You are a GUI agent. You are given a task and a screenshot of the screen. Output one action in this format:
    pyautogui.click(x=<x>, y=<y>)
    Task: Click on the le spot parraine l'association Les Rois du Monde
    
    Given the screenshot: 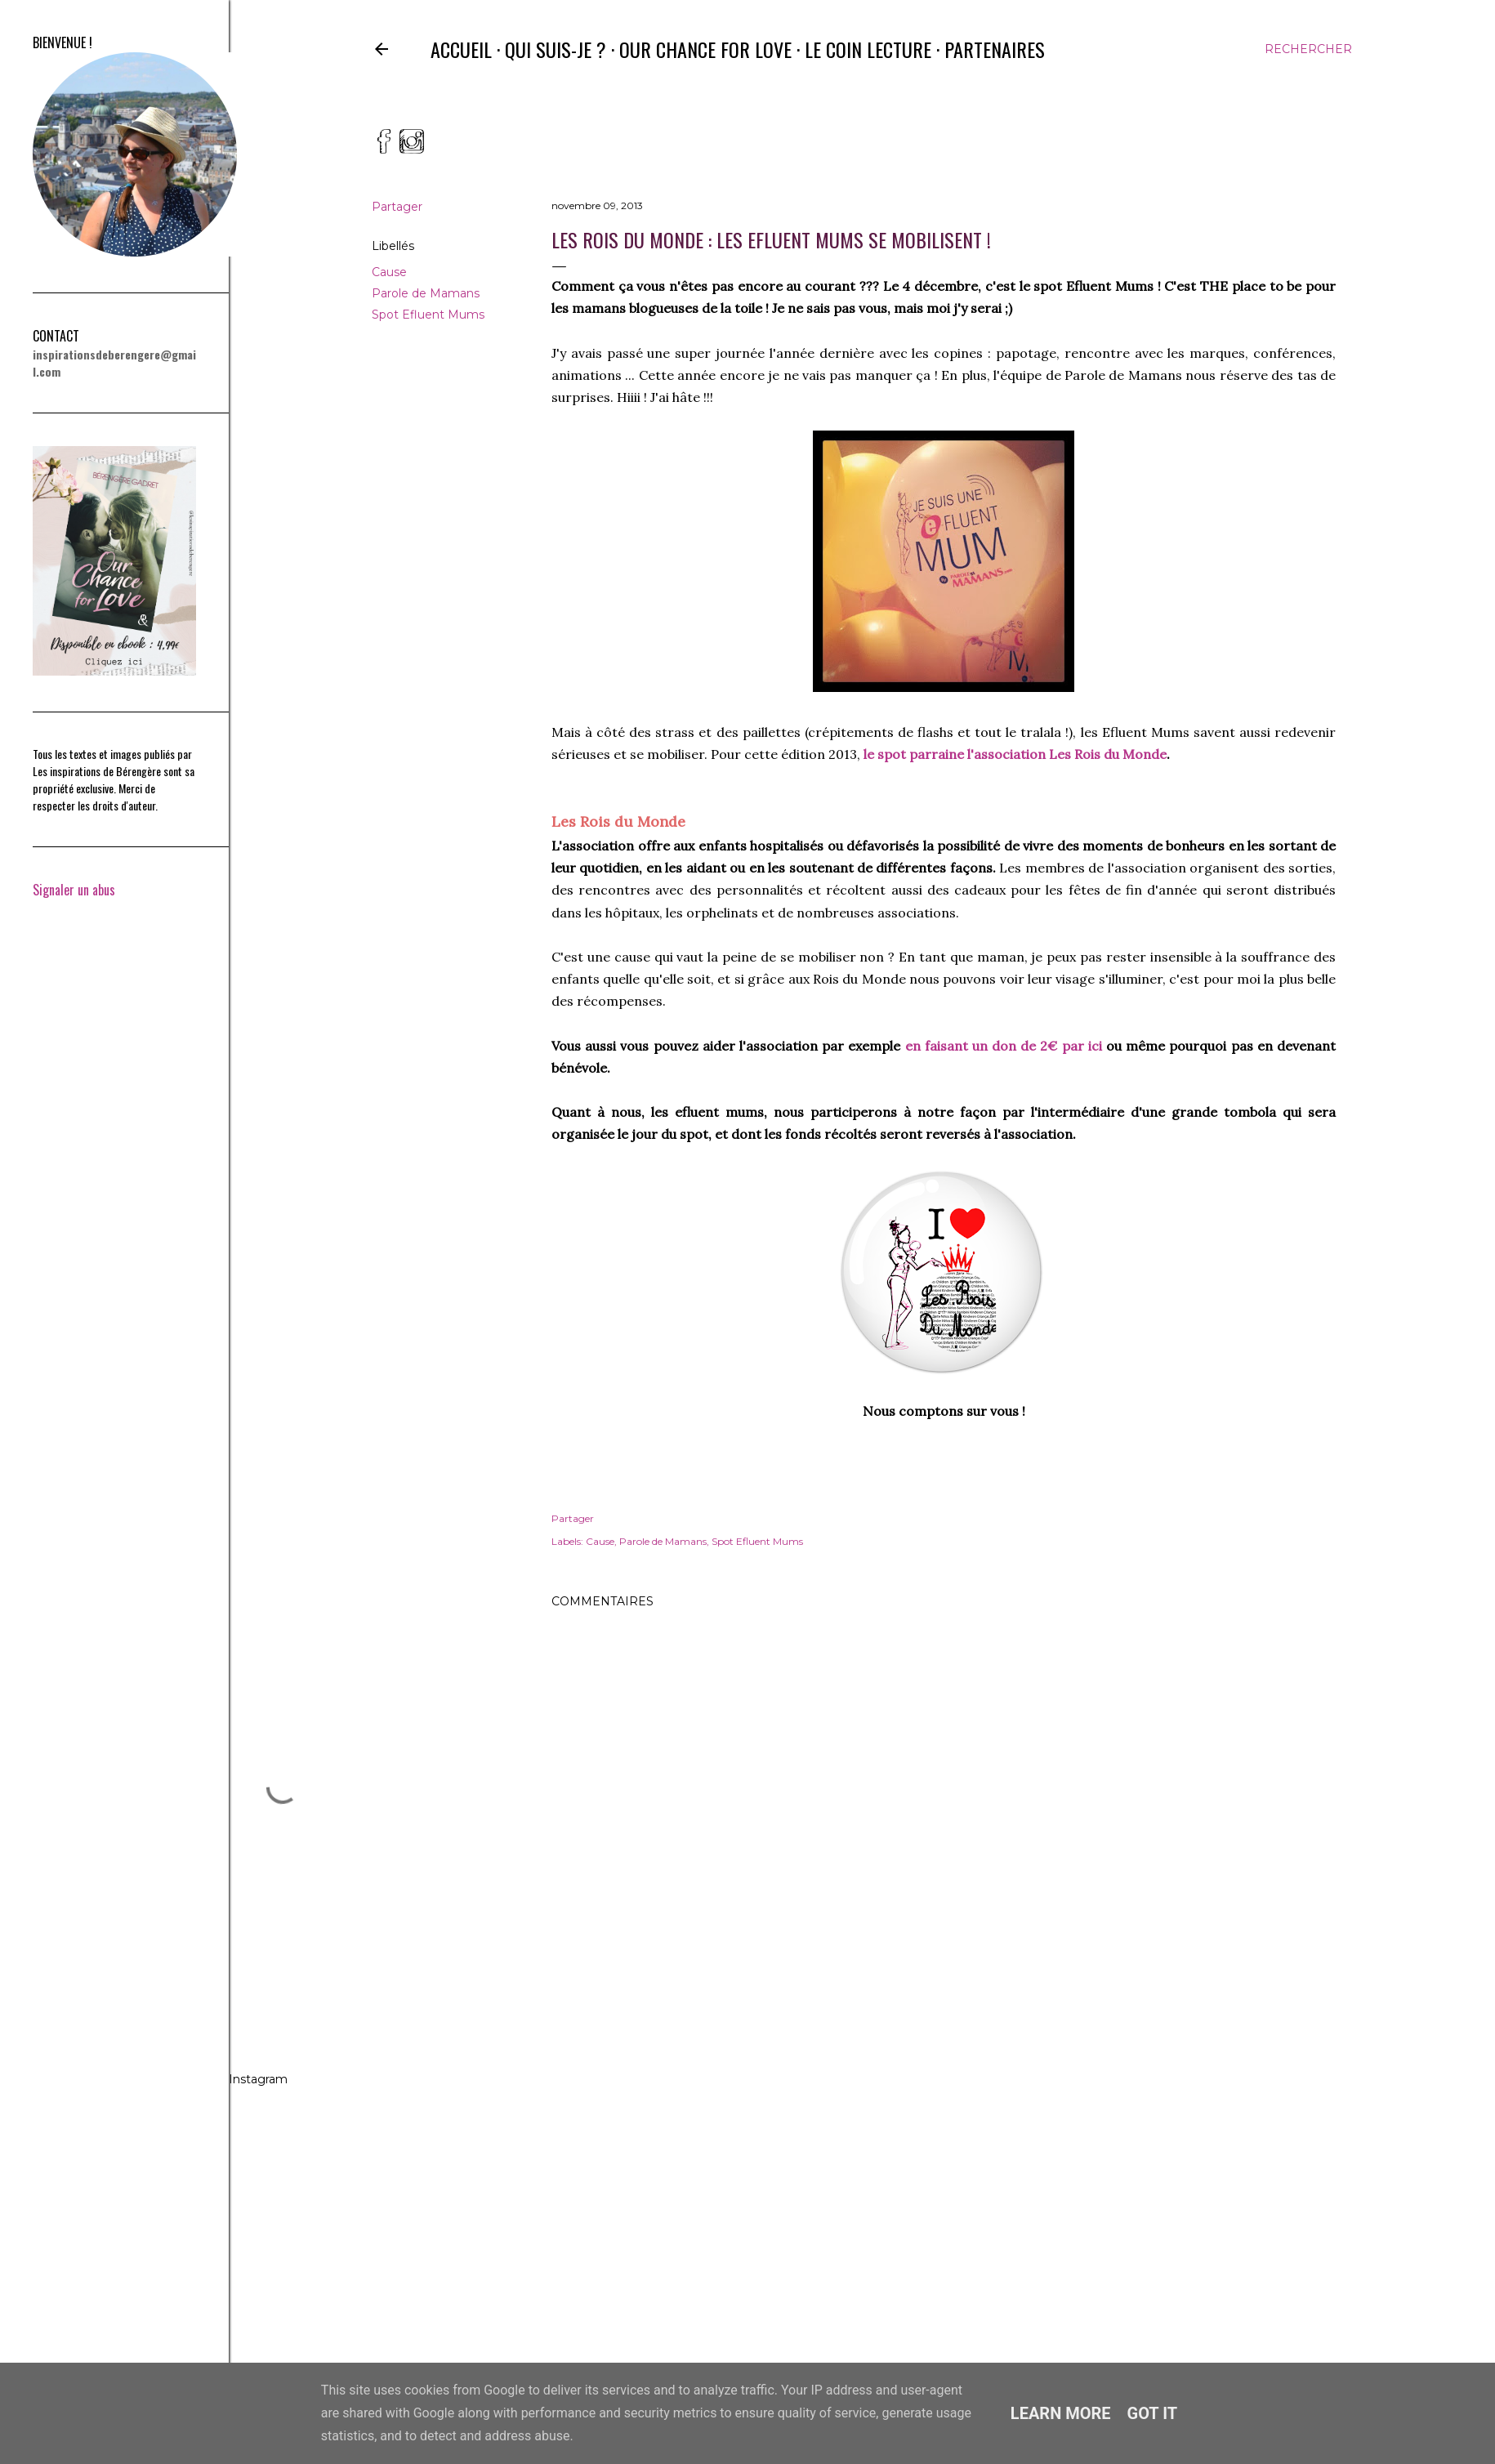 What is the action you would take?
    pyautogui.click(x=1015, y=754)
    